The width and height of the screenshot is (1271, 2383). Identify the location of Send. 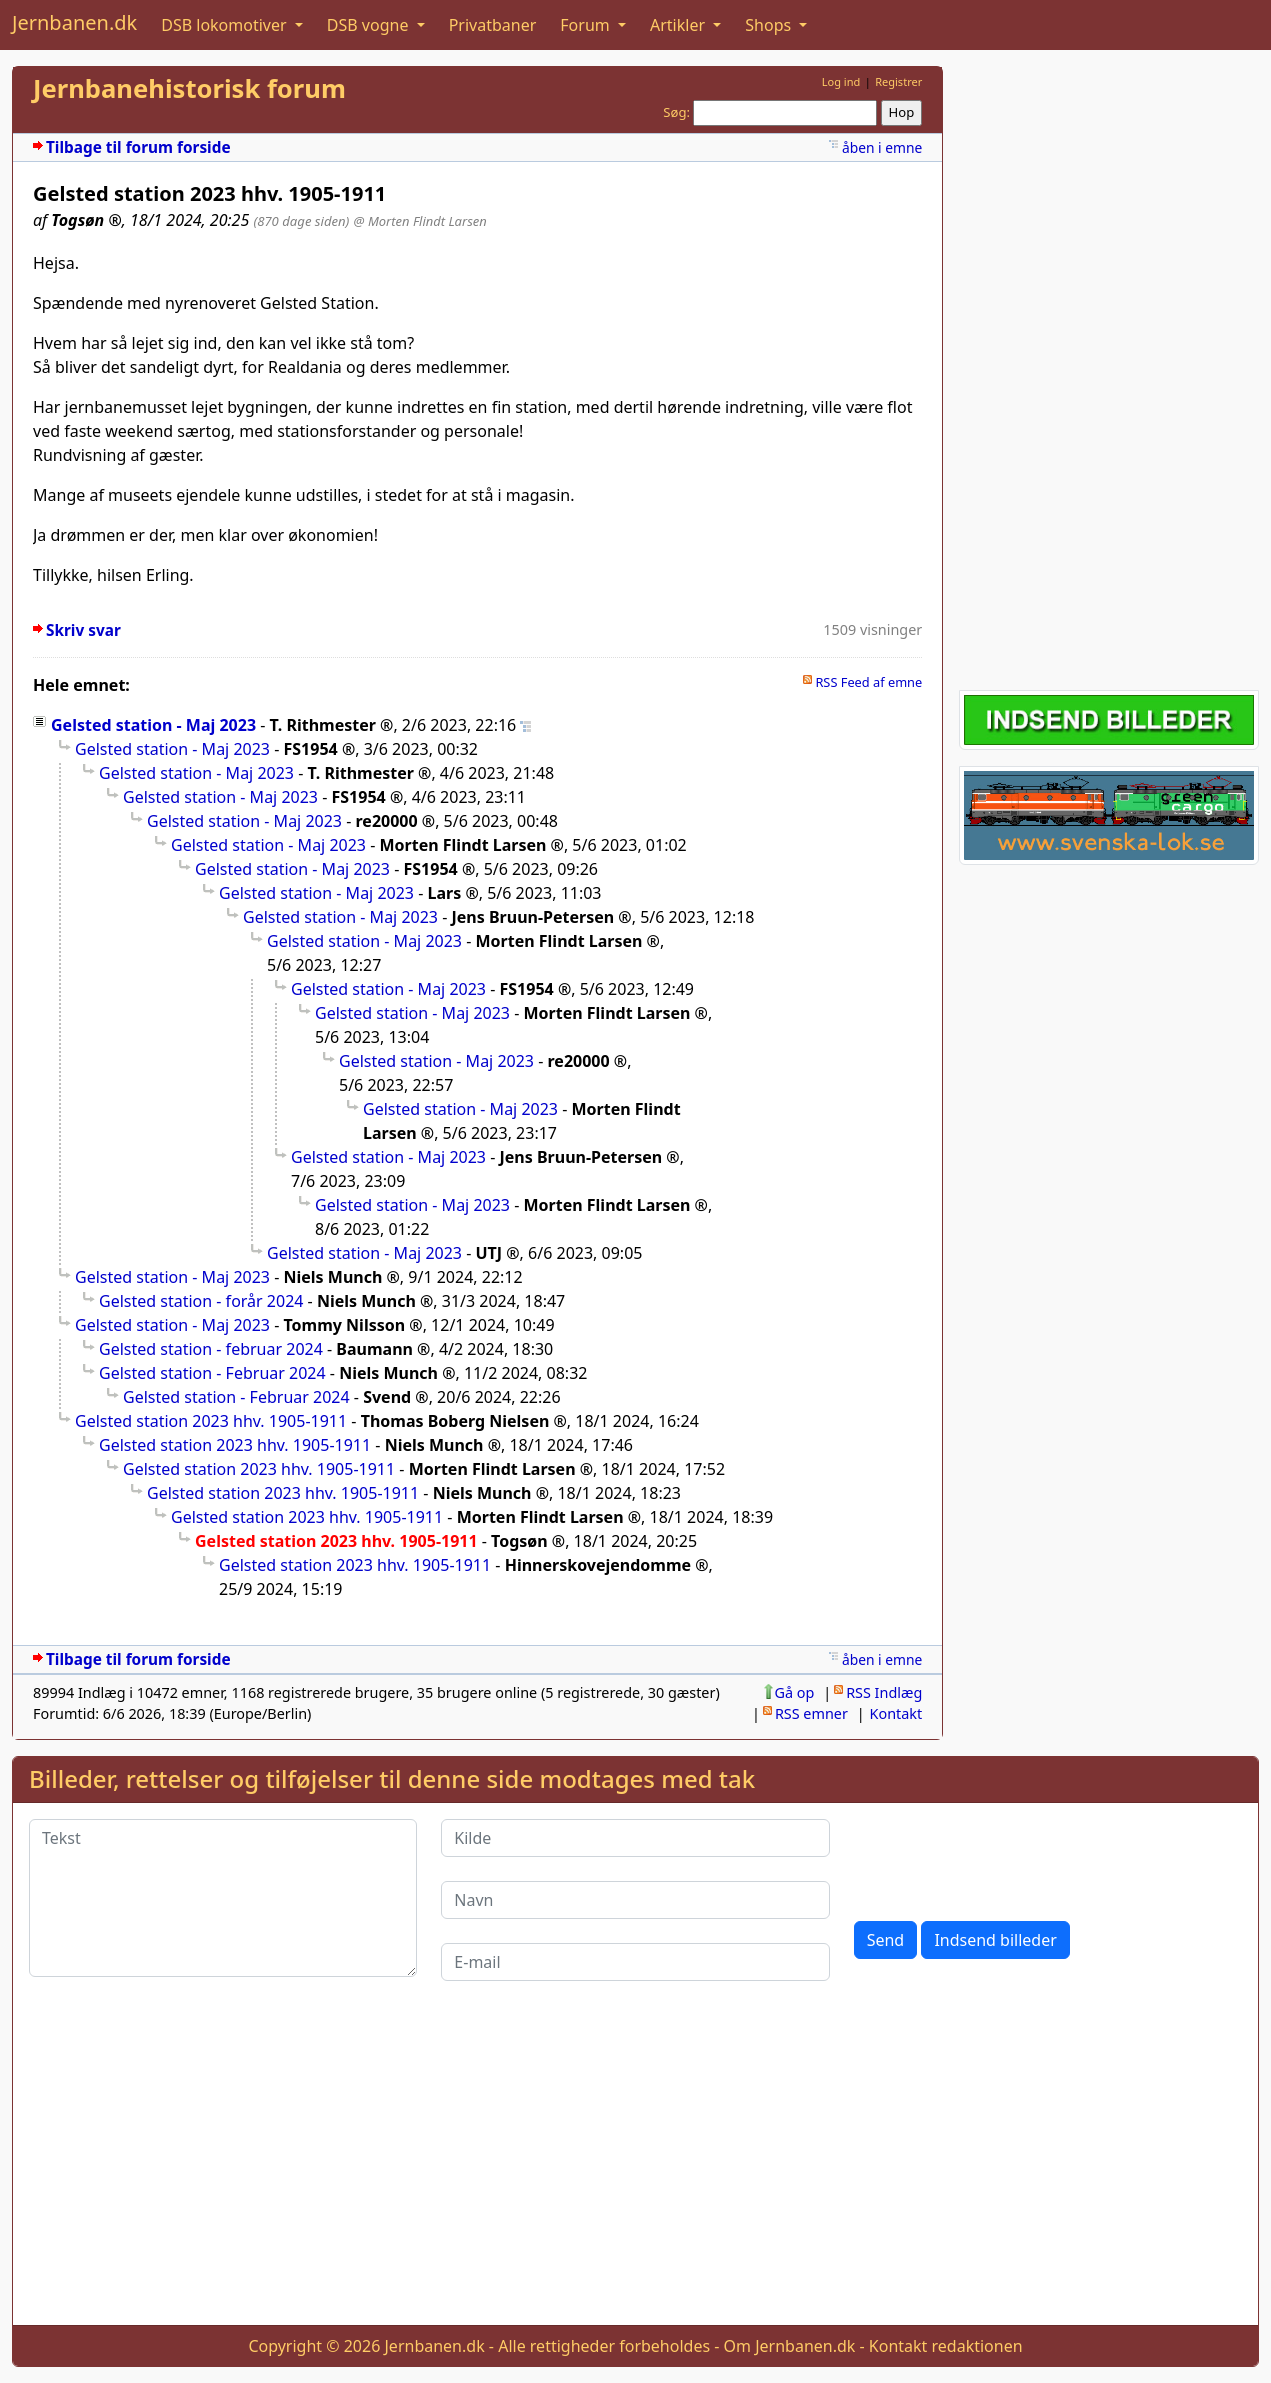
(886, 1940).